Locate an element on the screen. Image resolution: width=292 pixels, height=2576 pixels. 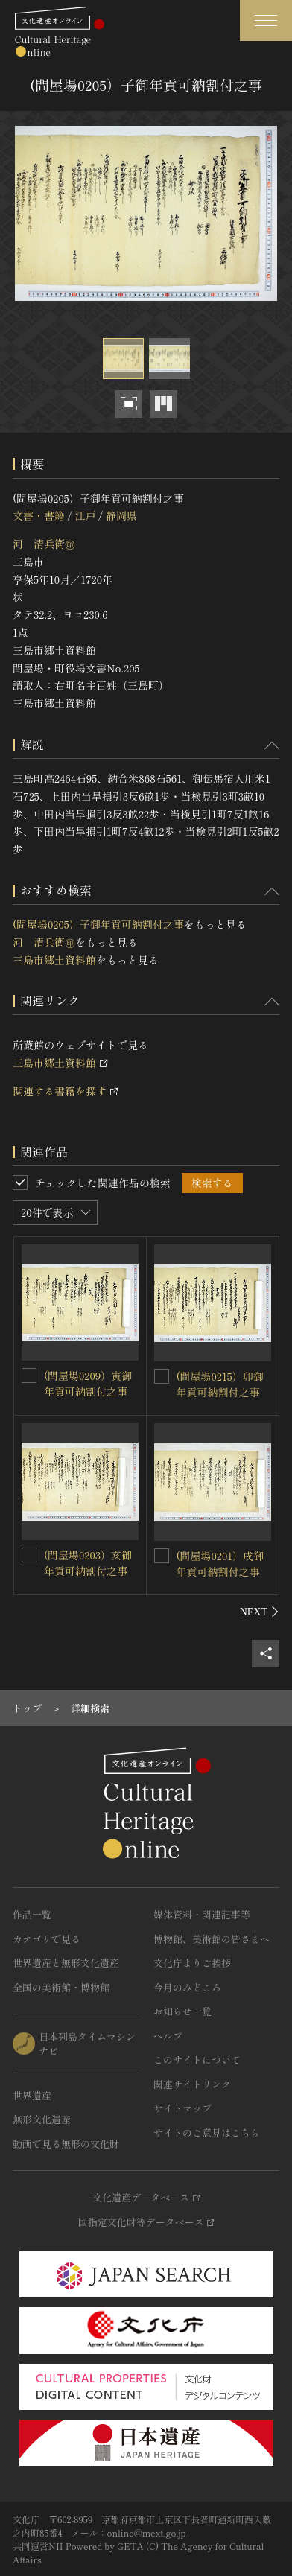
[(問屋場0215）卯御年貢可納割付之事を連想検索の対象にする] is located at coordinates (161, 1376).